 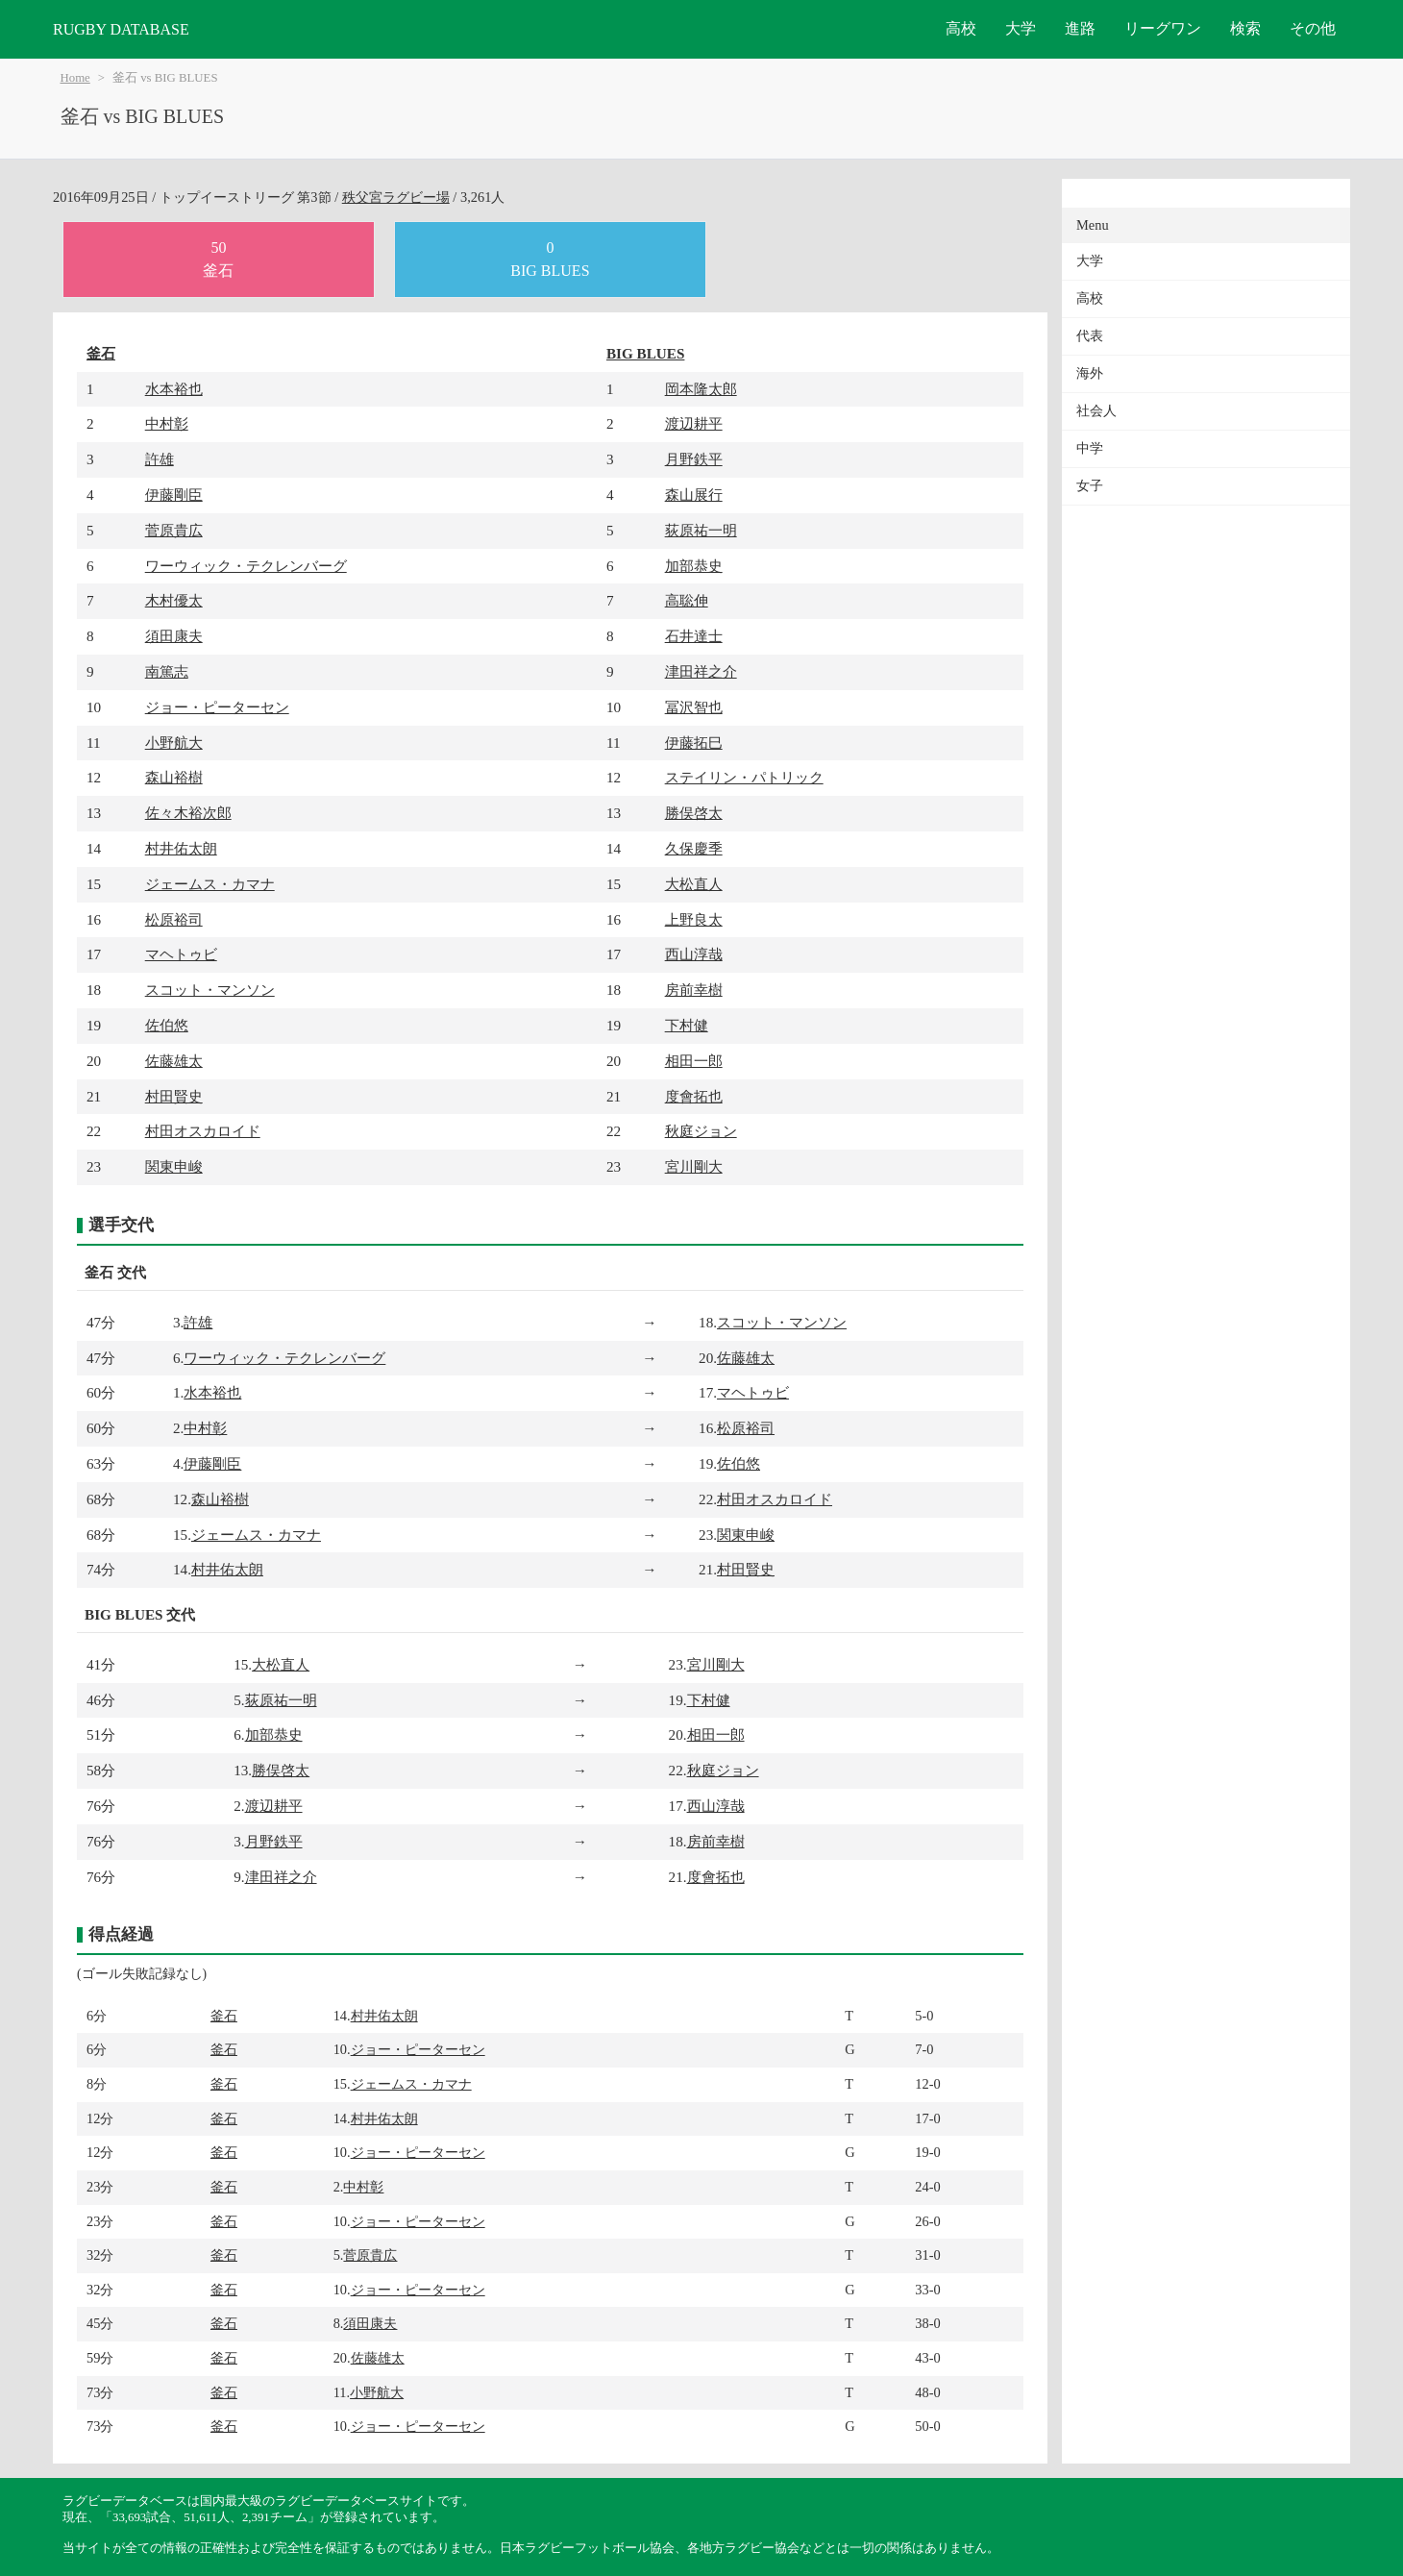 I want to click on 森山展行, so click(x=694, y=494).